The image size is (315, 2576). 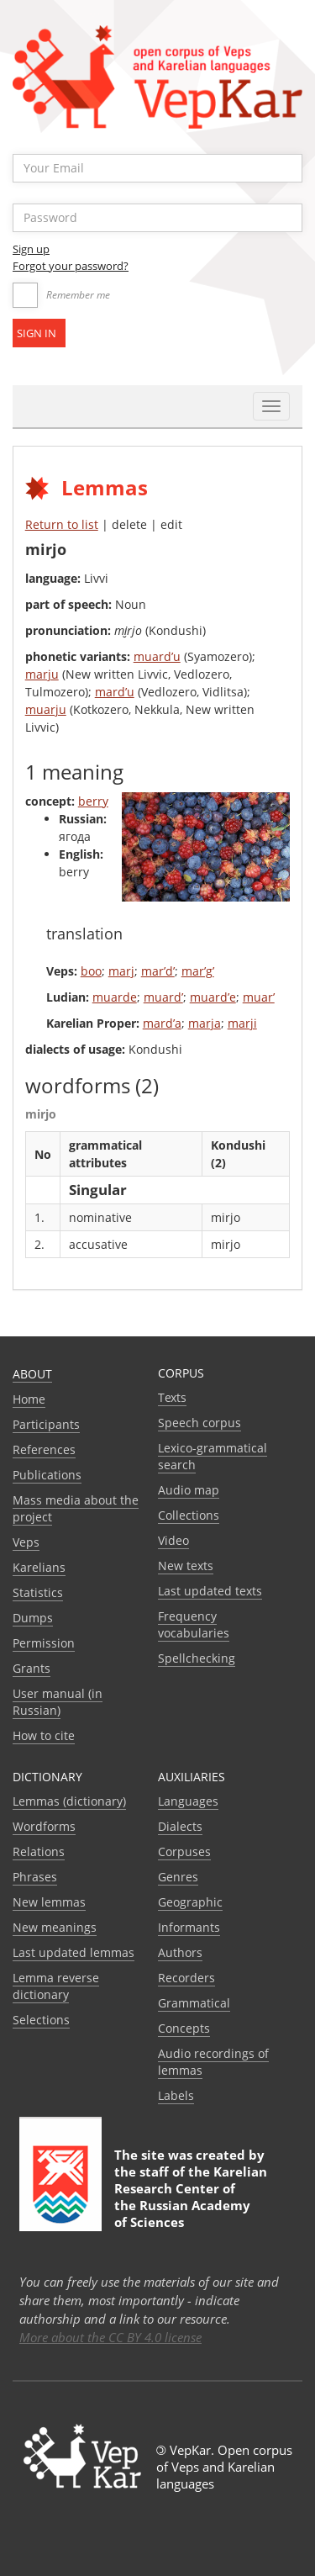 What do you see at coordinates (44, 1449) in the screenshot?
I see `References` at bounding box center [44, 1449].